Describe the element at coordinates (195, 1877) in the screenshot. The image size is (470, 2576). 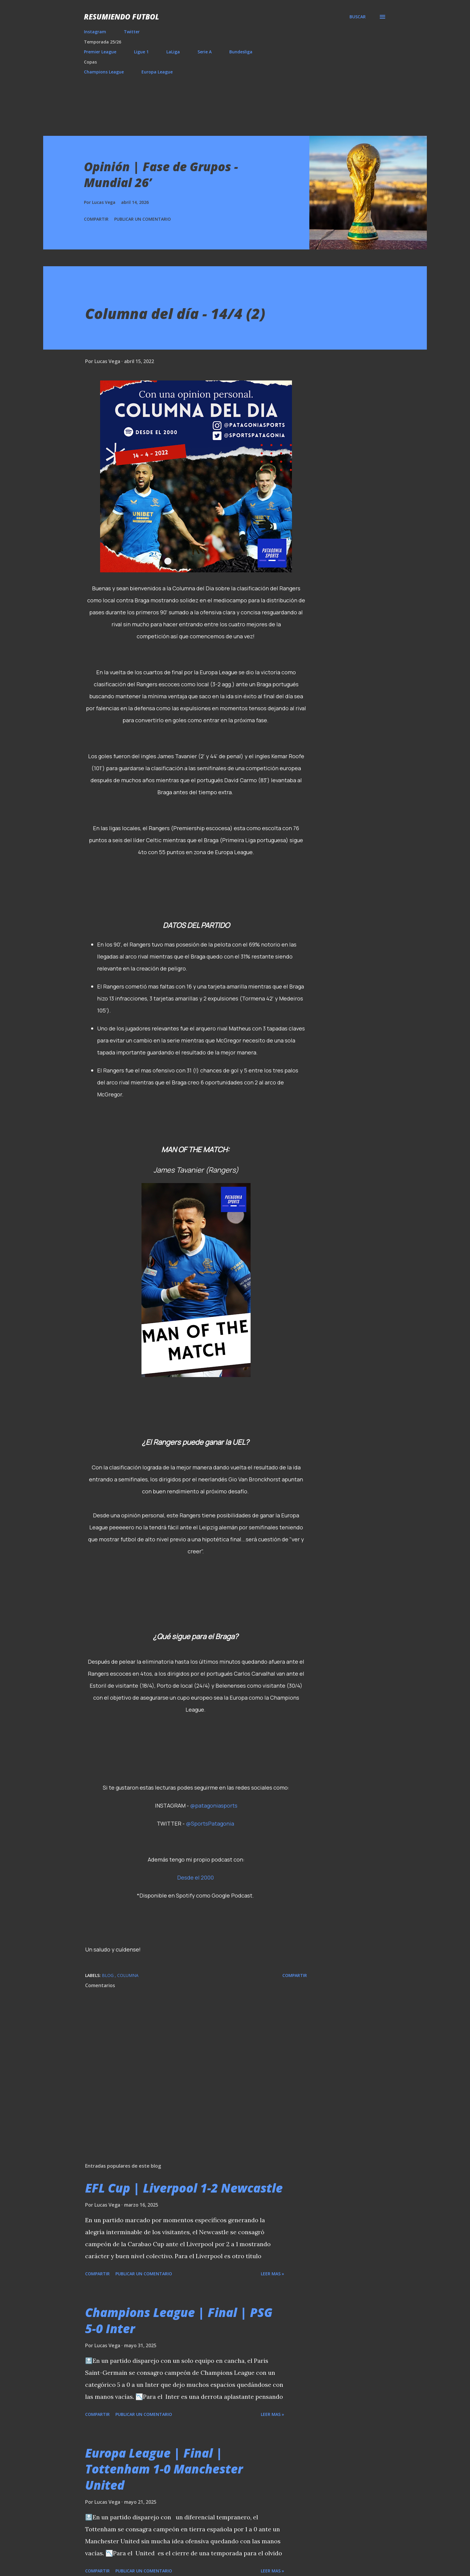
I see `Desde el 2000` at that location.